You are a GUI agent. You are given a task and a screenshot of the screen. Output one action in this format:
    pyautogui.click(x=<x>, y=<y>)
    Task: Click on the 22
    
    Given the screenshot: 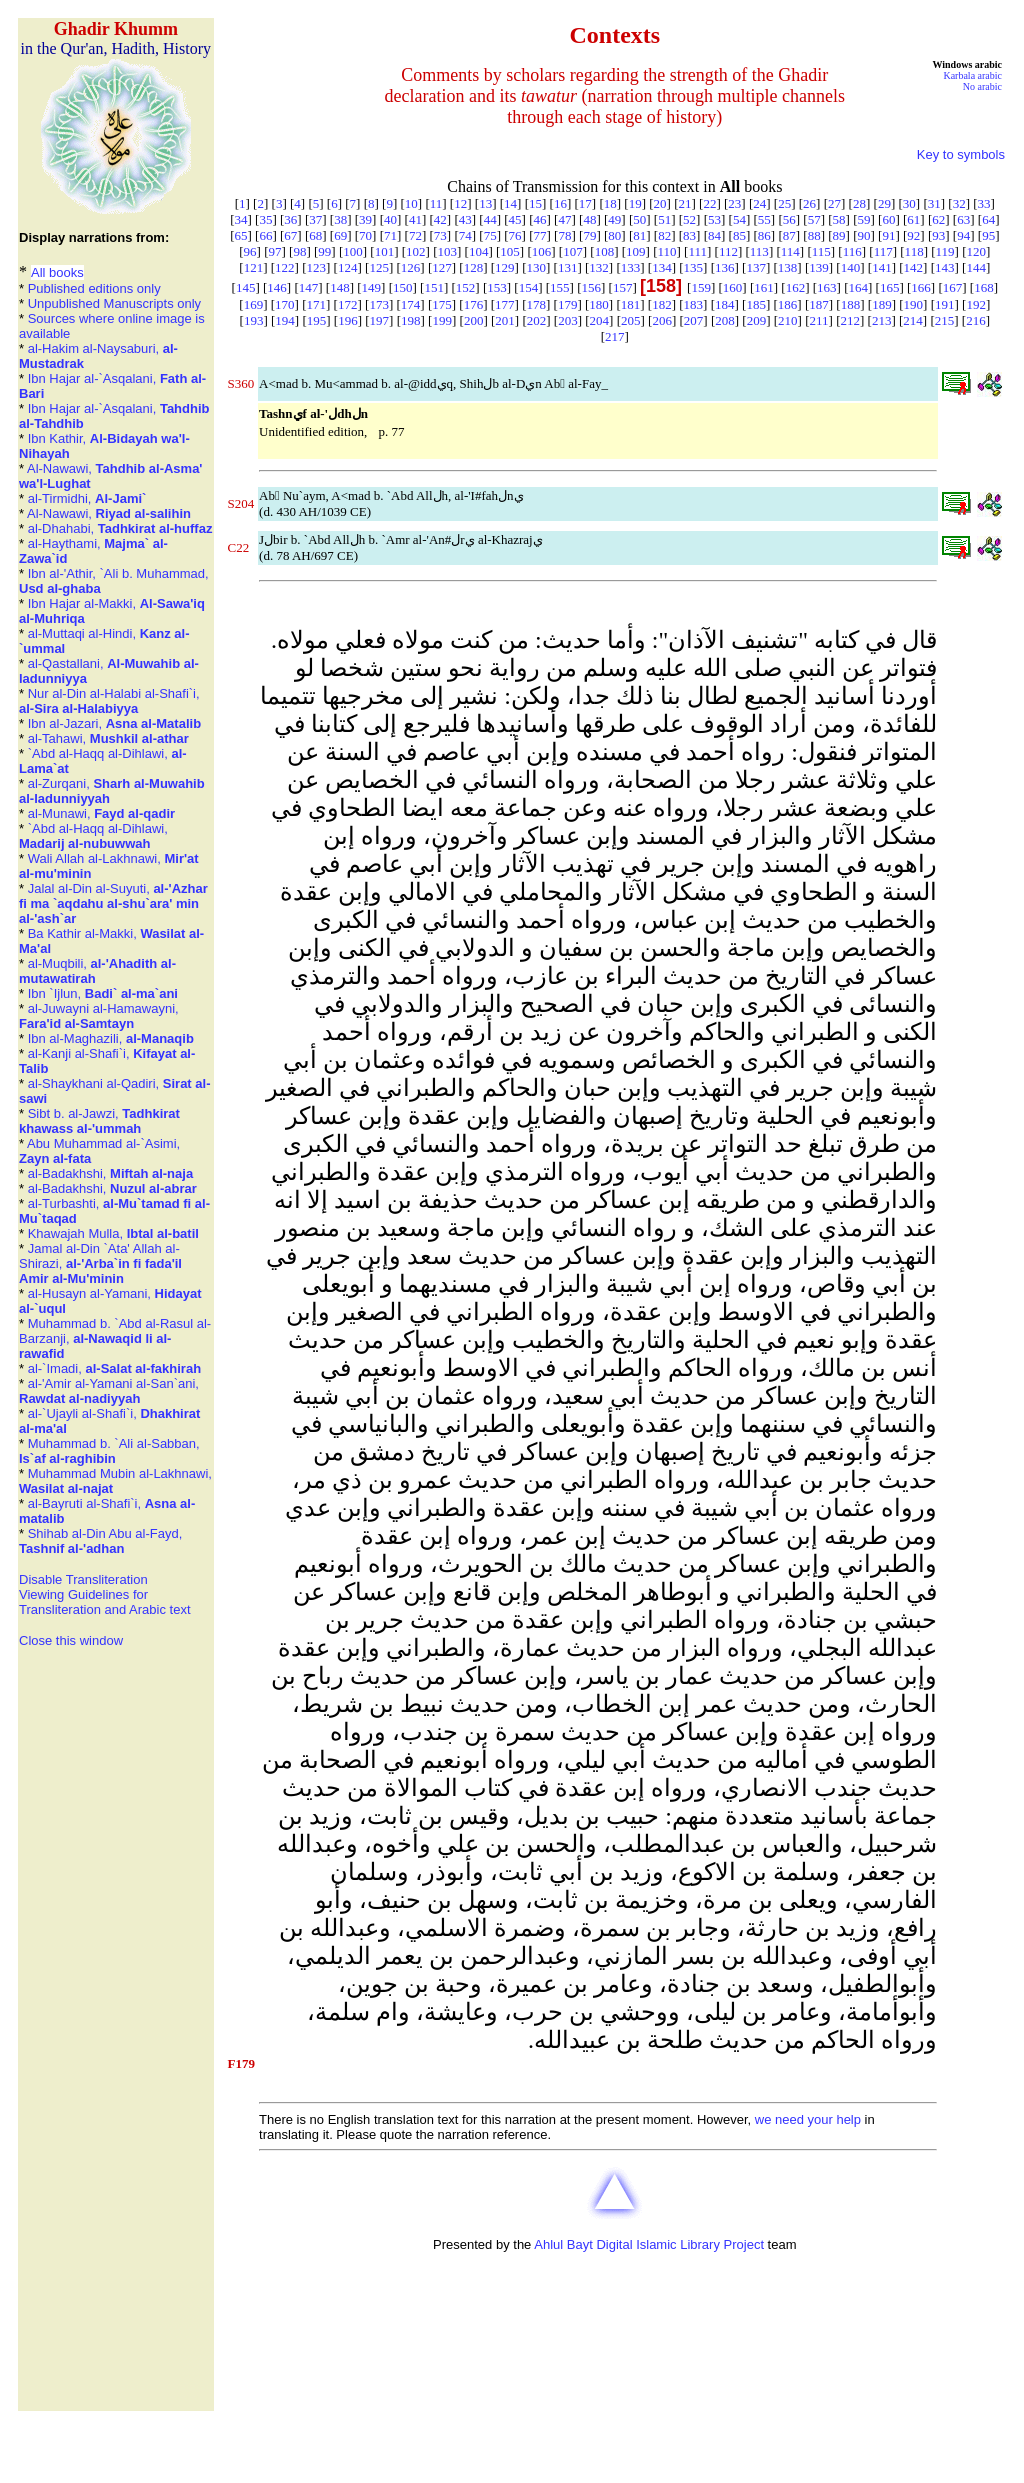 What is the action you would take?
    pyautogui.click(x=709, y=203)
    